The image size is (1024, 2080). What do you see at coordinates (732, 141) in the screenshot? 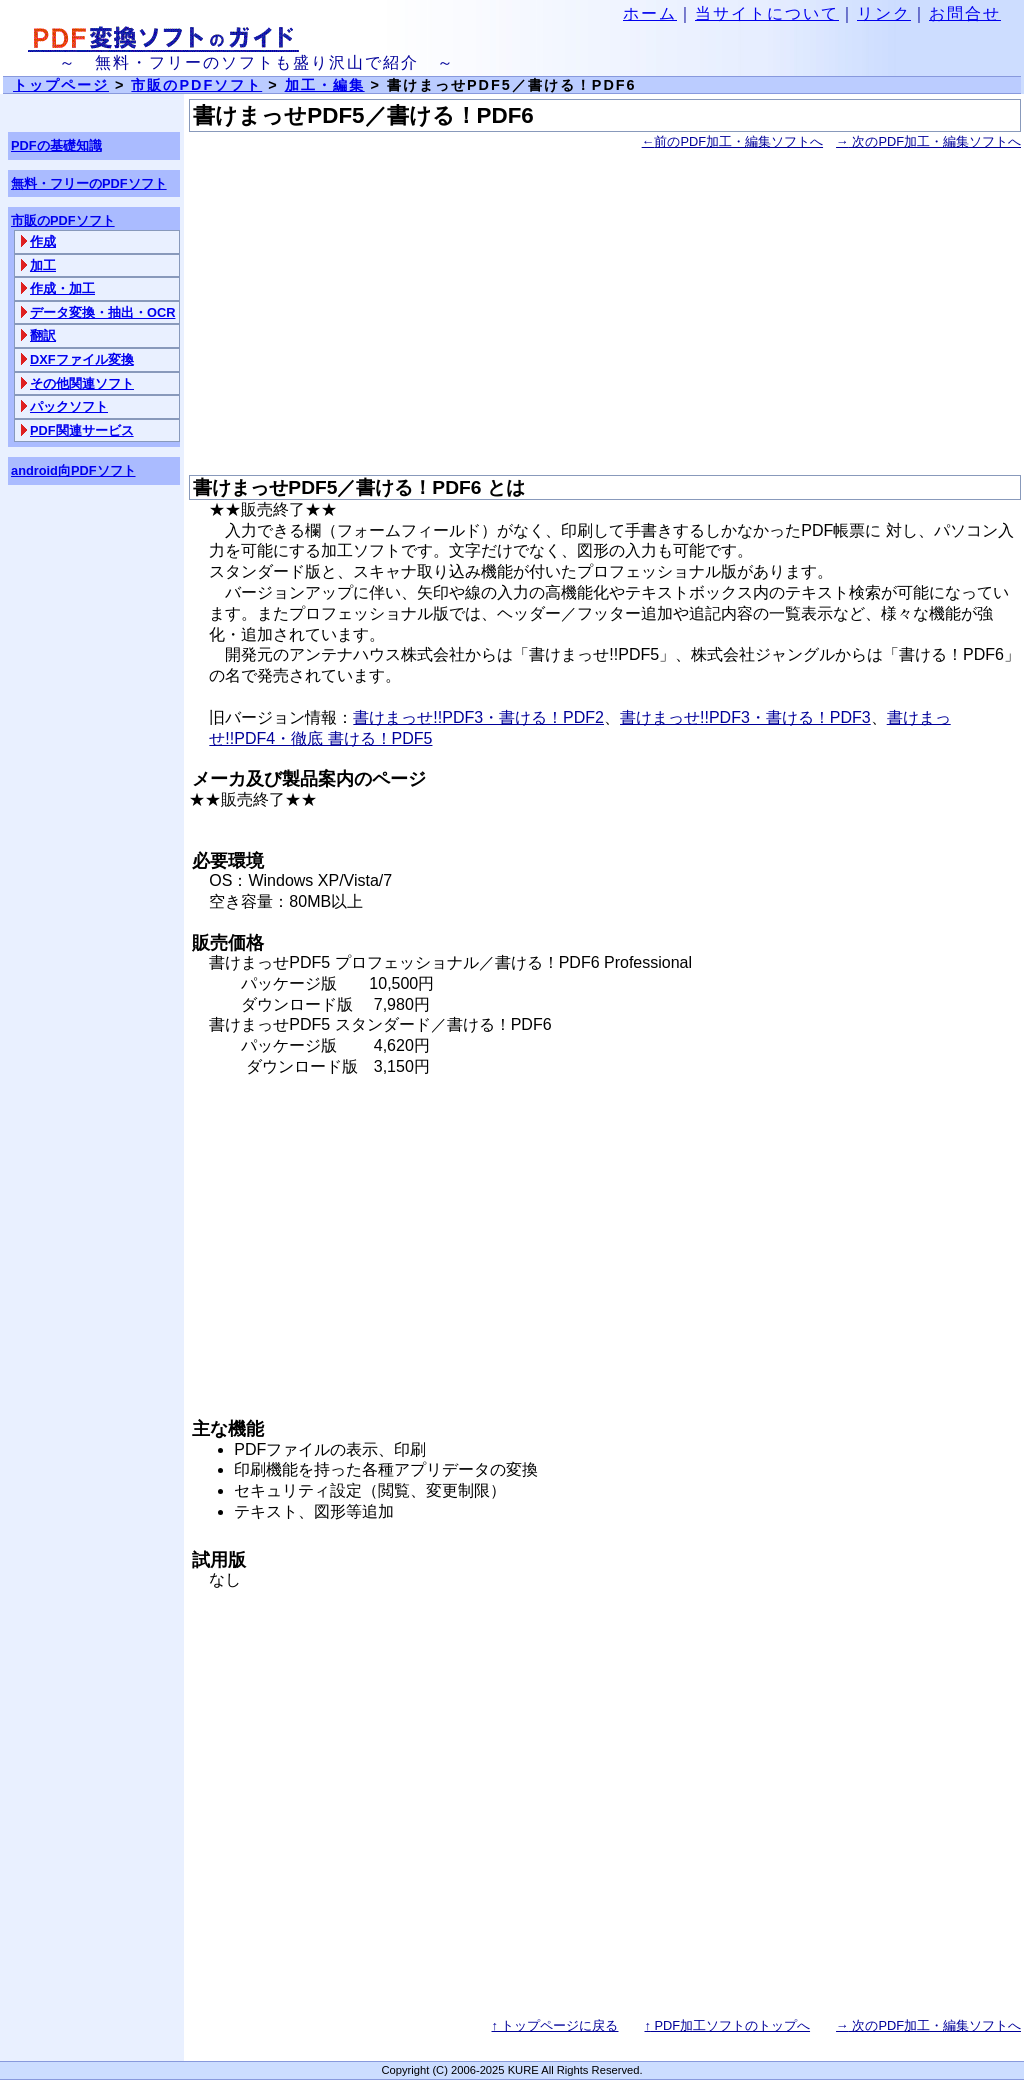
I see `前のPDF加工・編集ソフトへ` at bounding box center [732, 141].